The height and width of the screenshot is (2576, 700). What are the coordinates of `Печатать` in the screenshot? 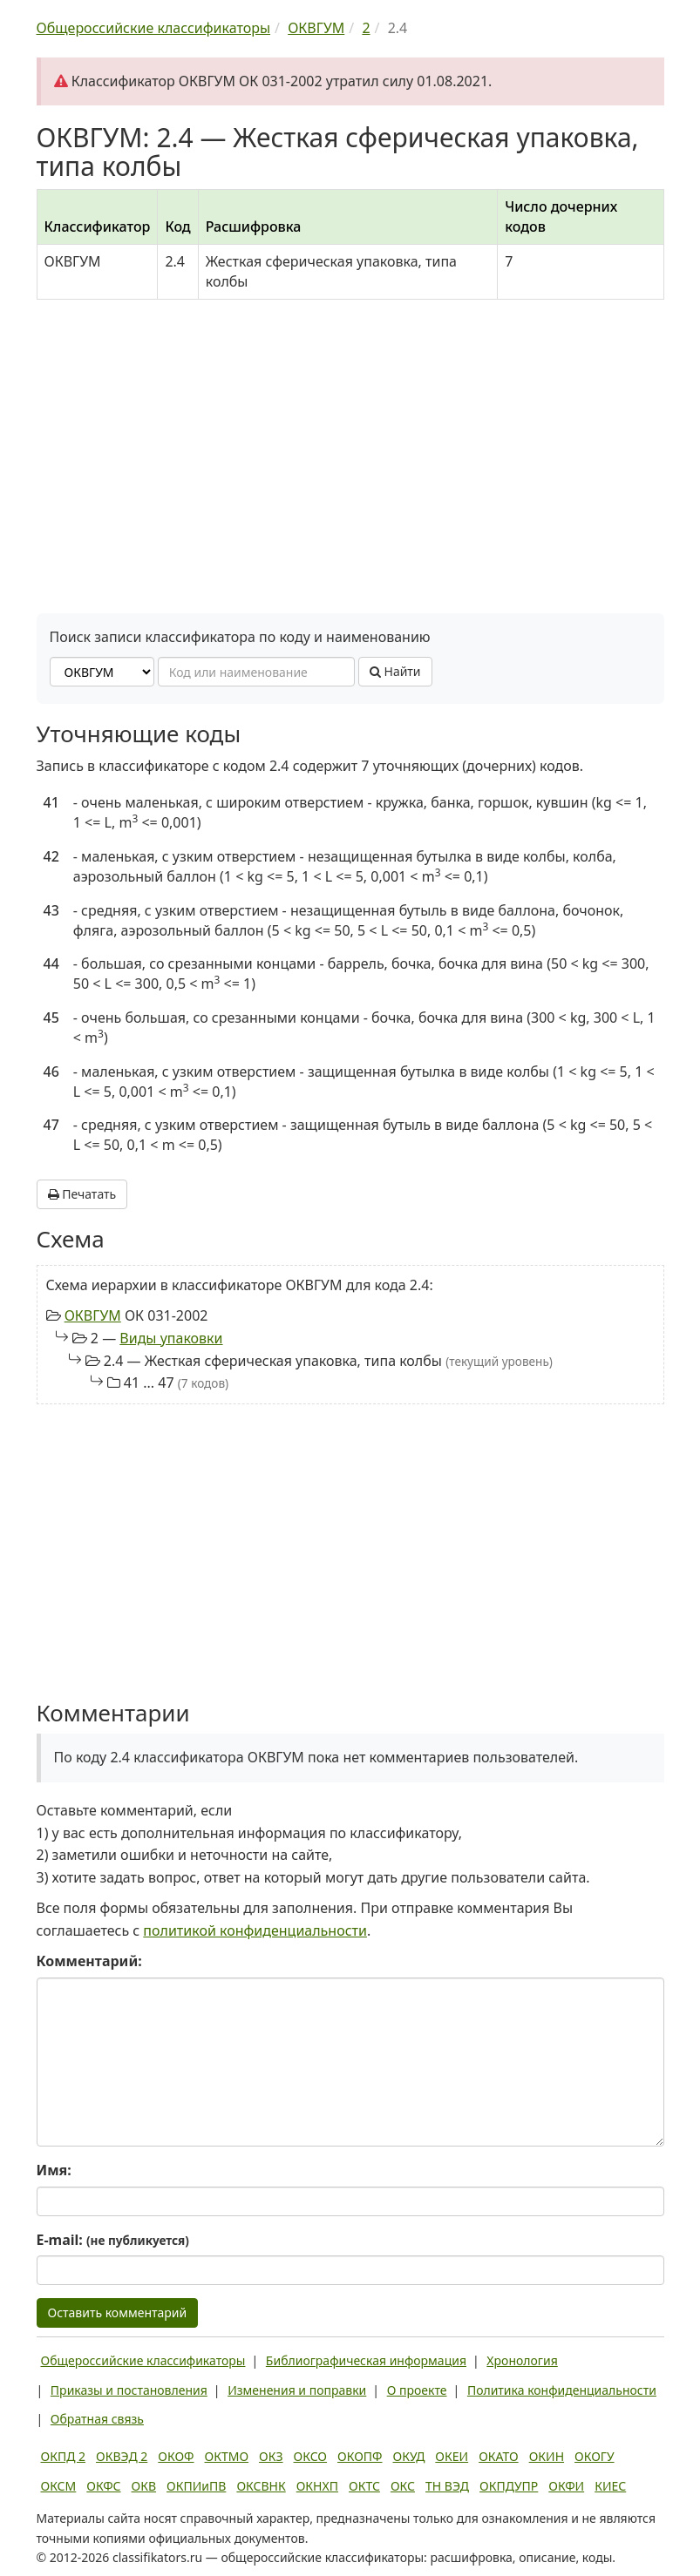 It's located at (82, 1194).